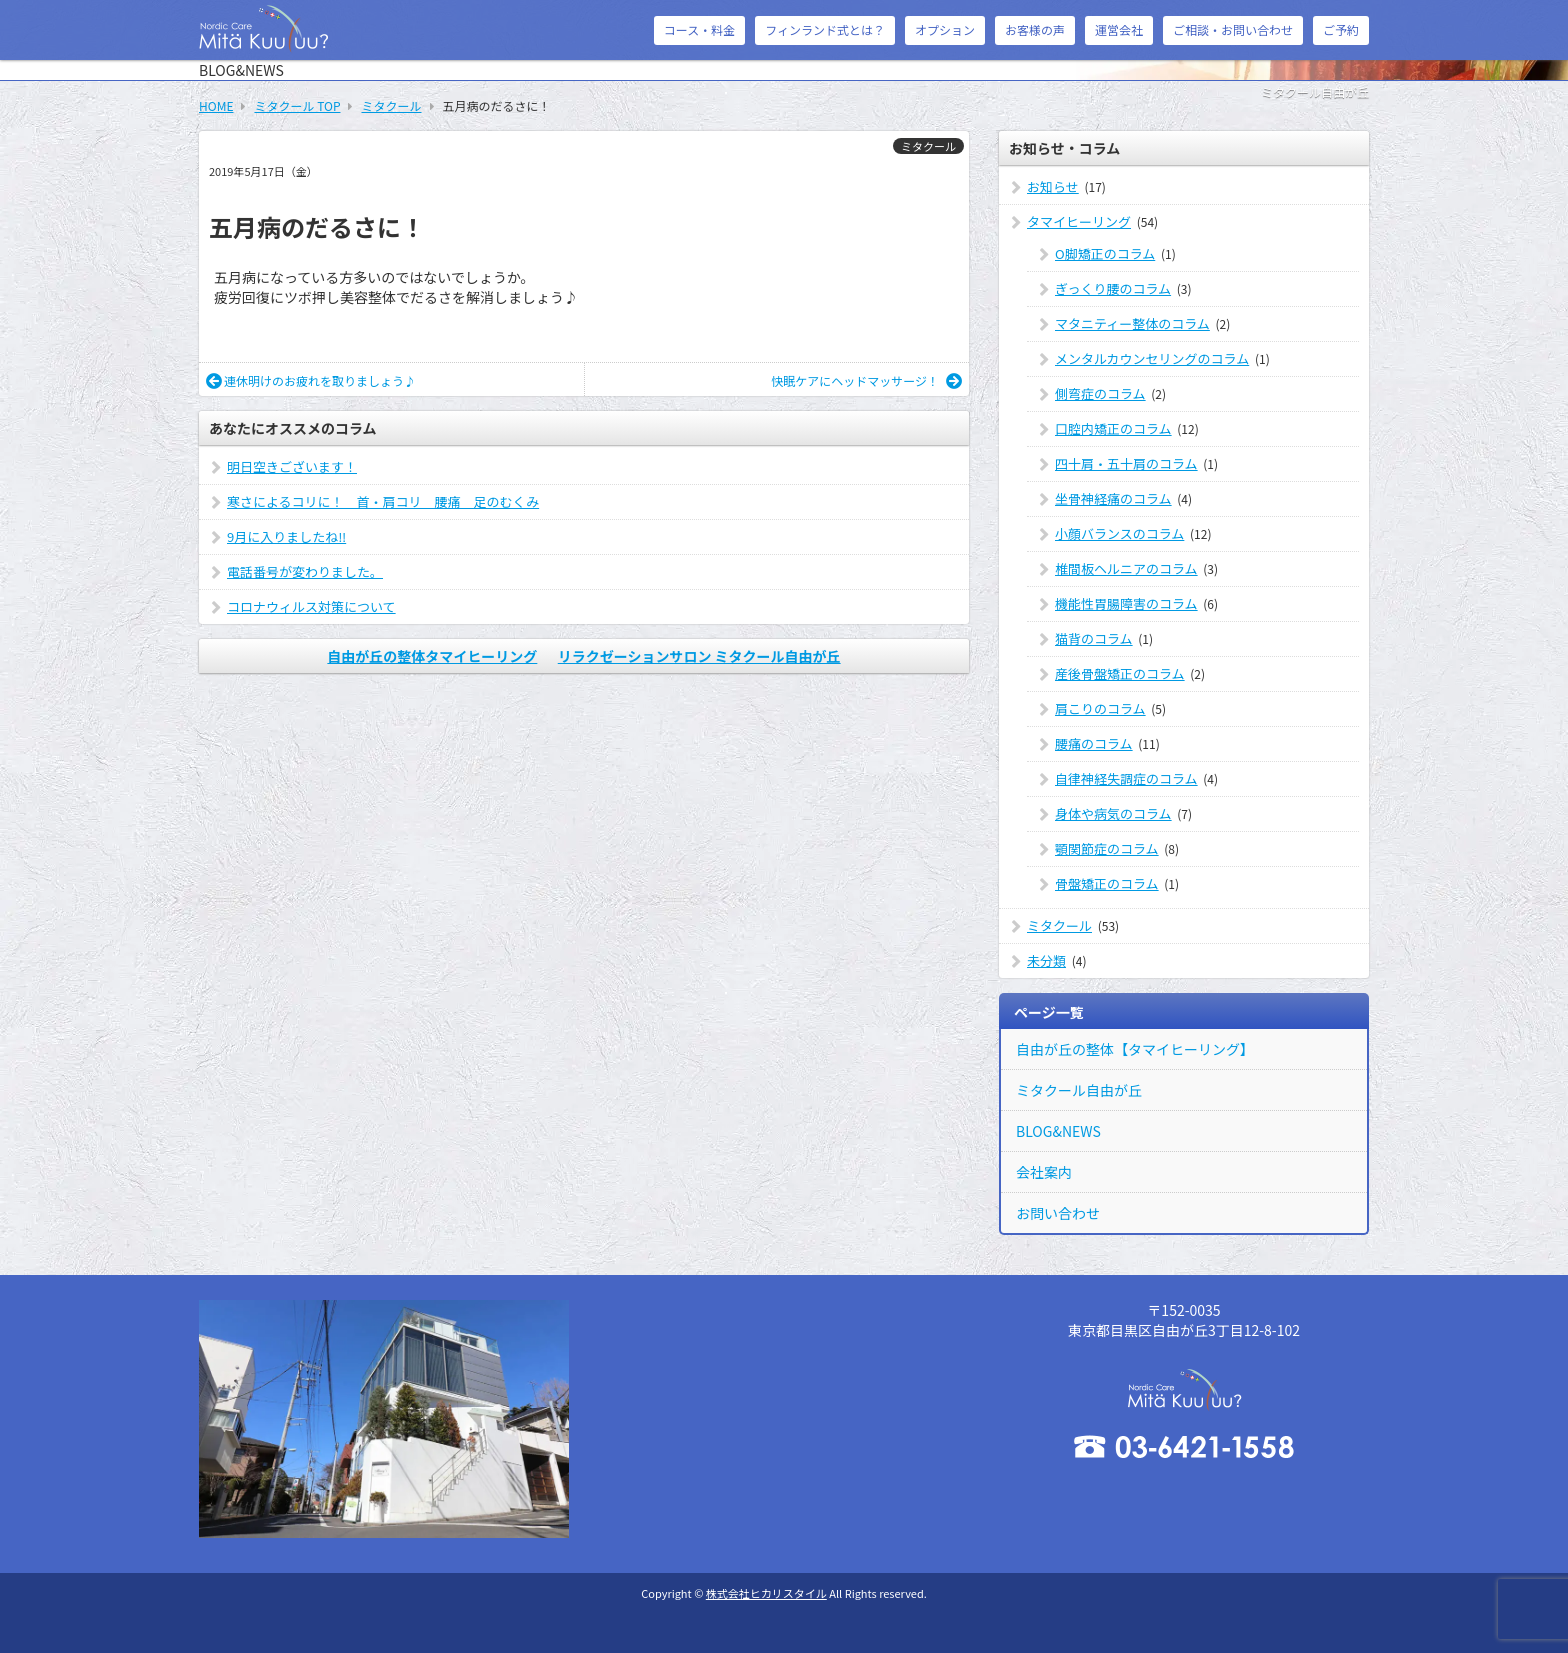 Image resolution: width=1568 pixels, height=1653 pixels. I want to click on BLOG&NEWS, so click(1058, 1131).